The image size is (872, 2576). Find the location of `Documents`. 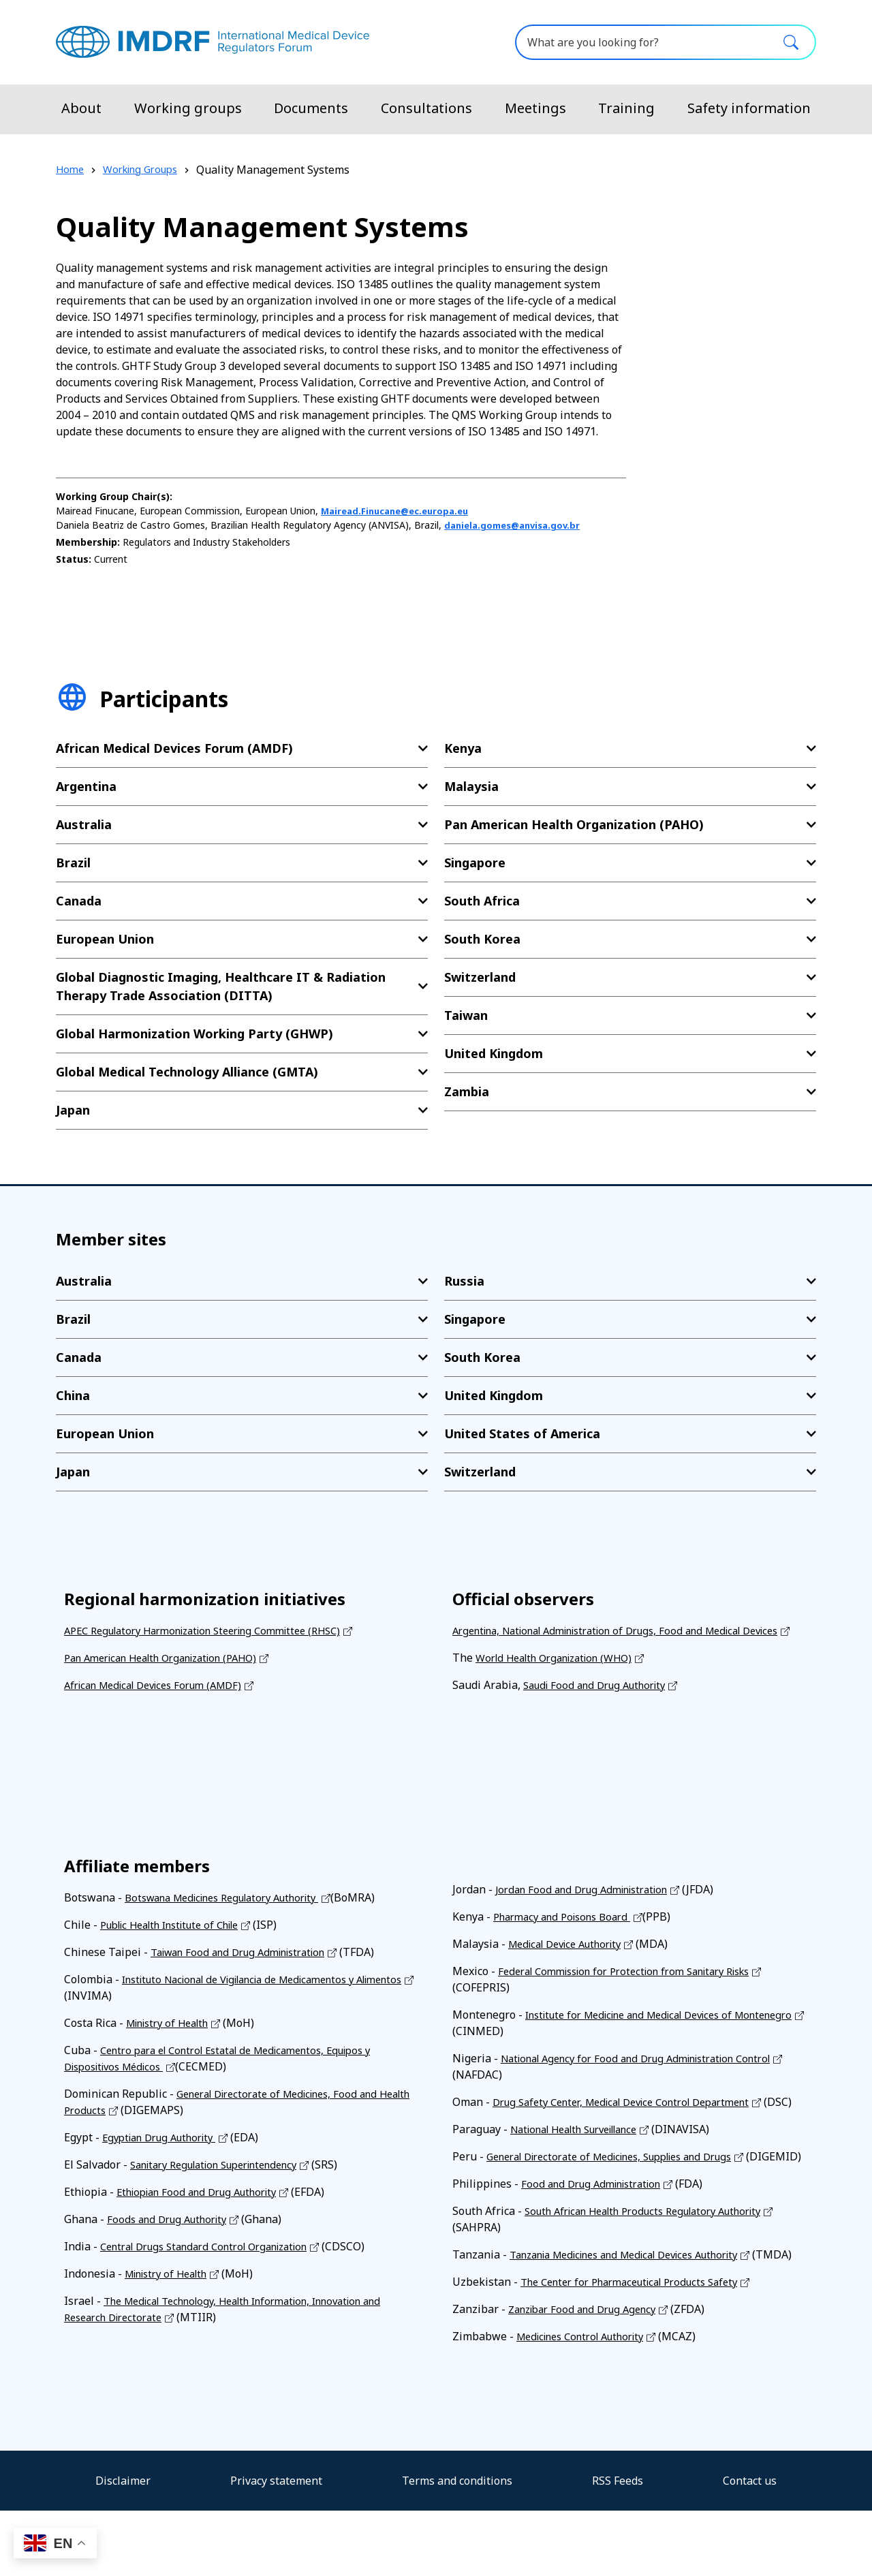

Documents is located at coordinates (311, 108).